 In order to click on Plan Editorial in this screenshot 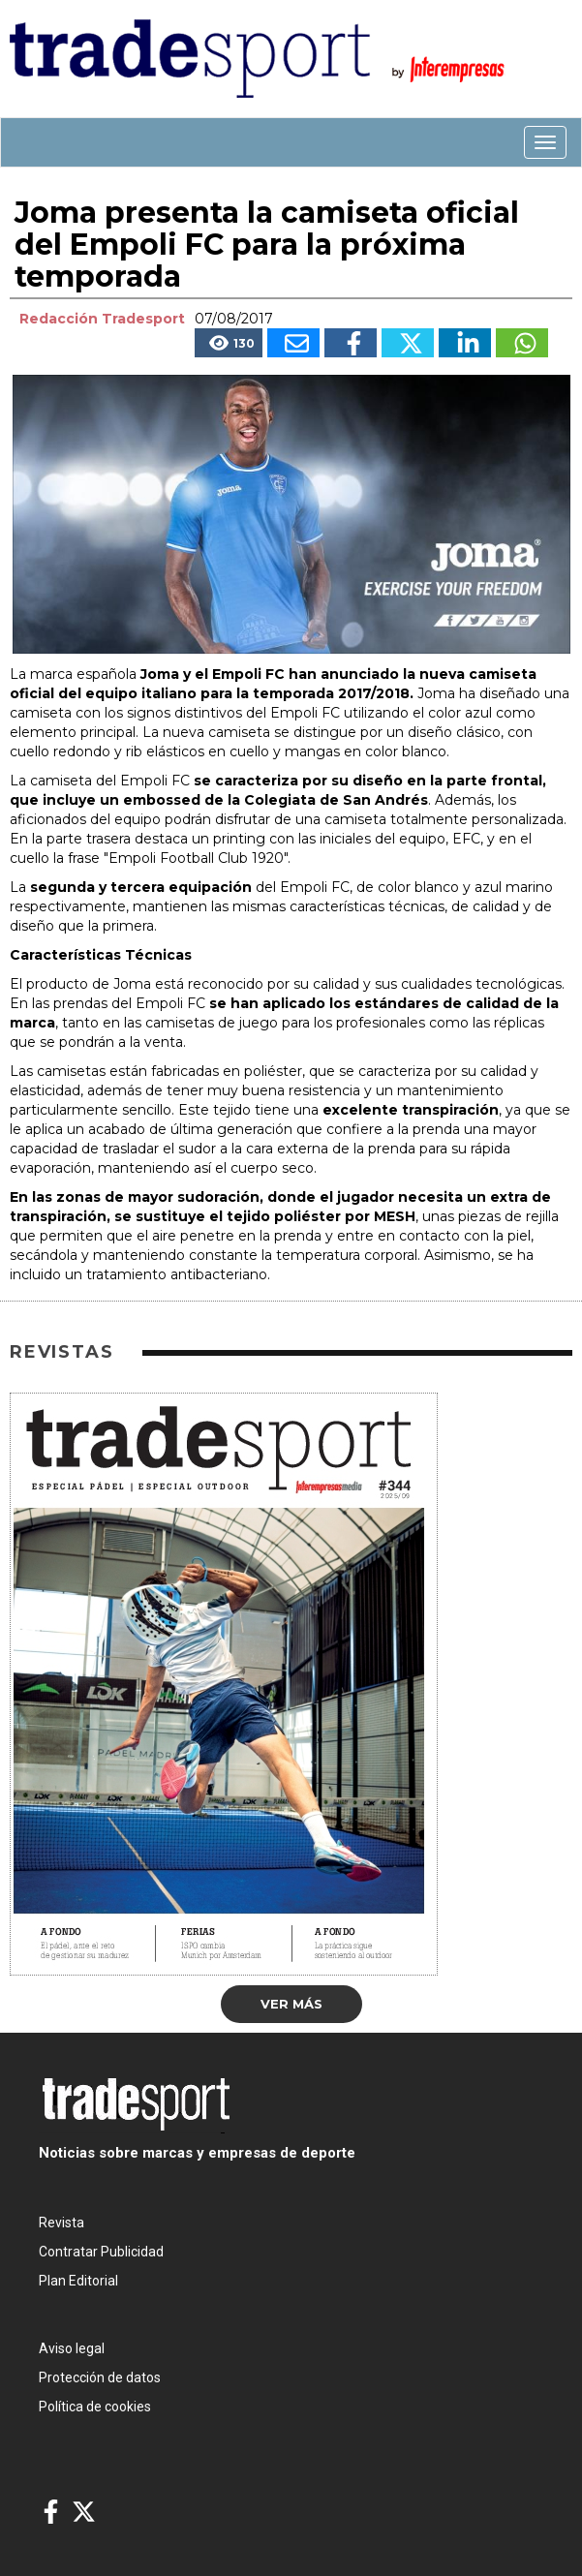, I will do `click(78, 2280)`.